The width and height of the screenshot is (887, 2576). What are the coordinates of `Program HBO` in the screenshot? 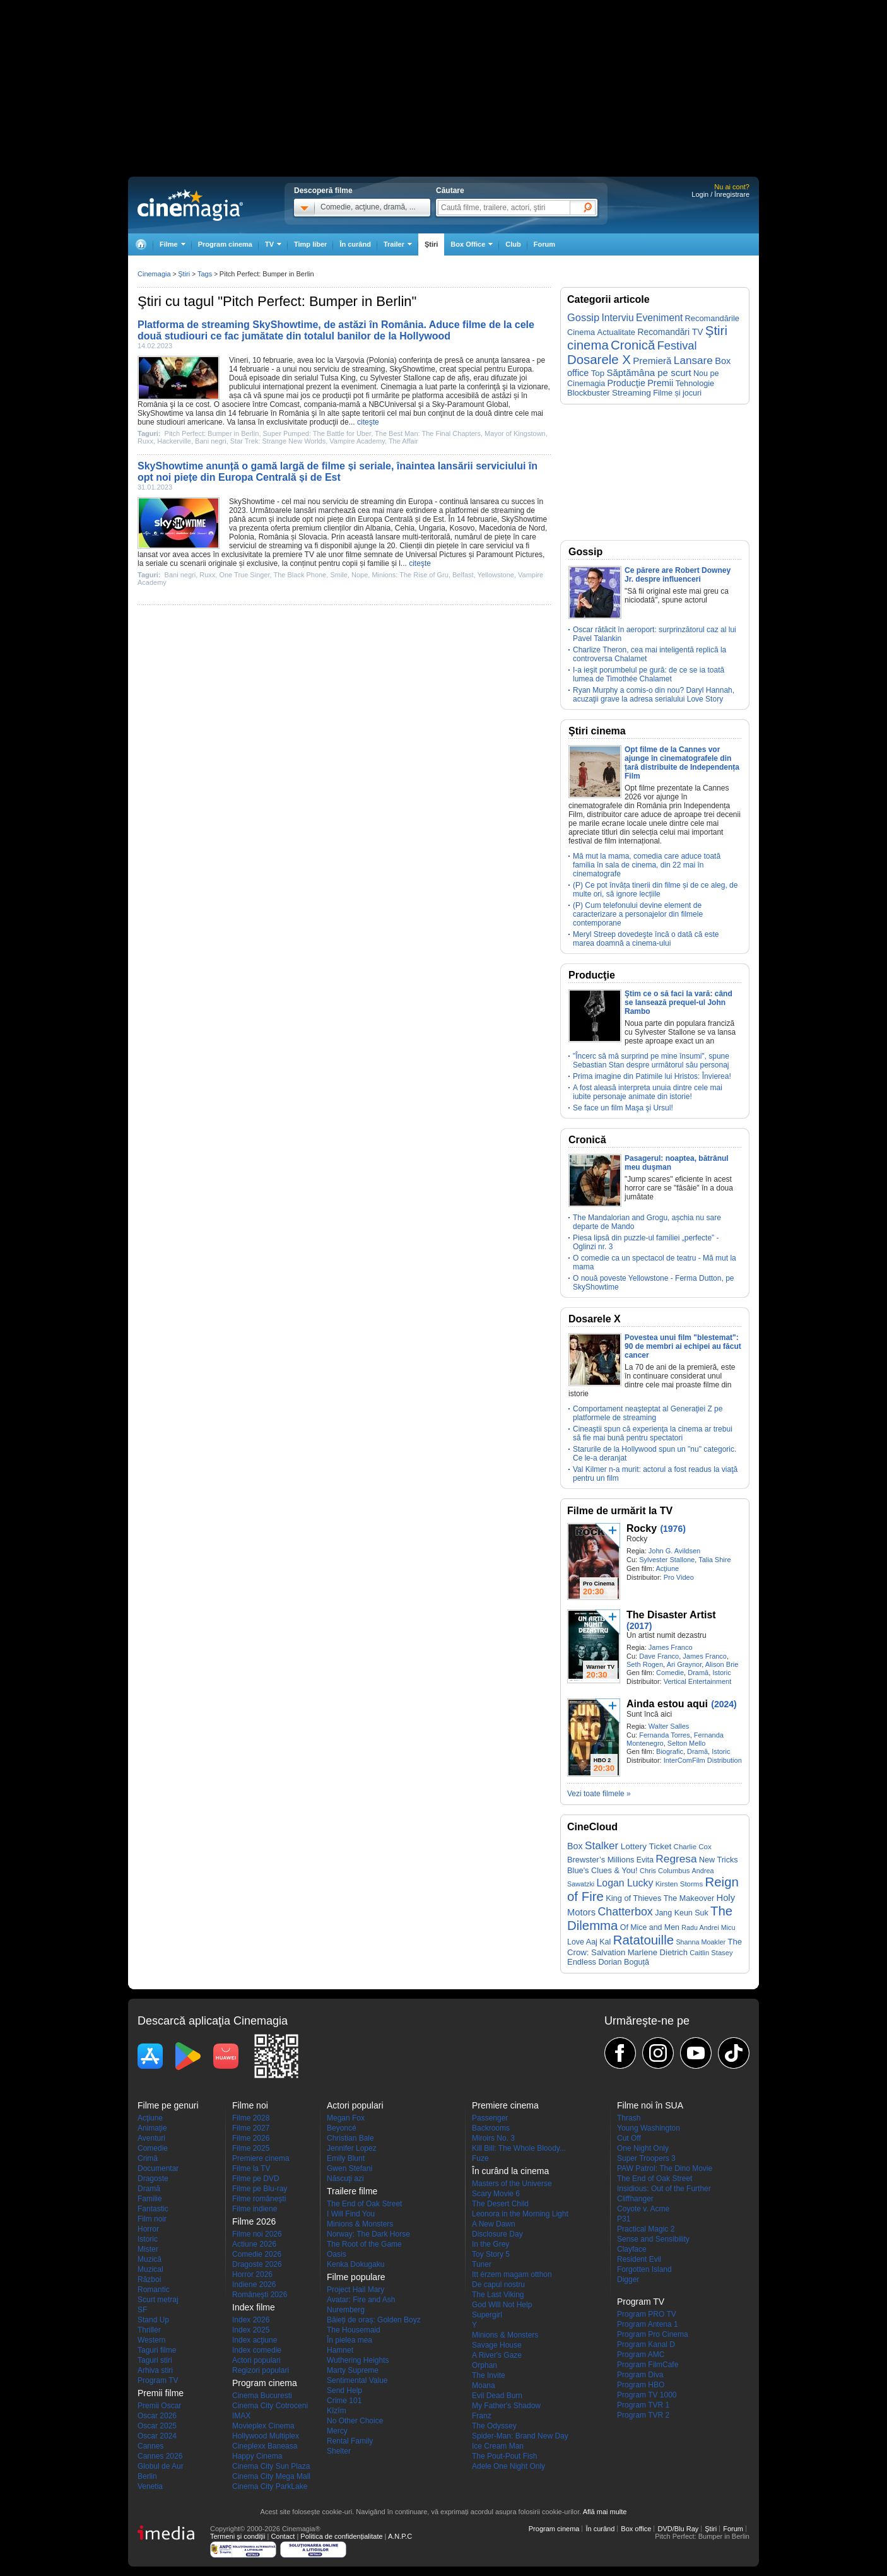 It's located at (640, 2384).